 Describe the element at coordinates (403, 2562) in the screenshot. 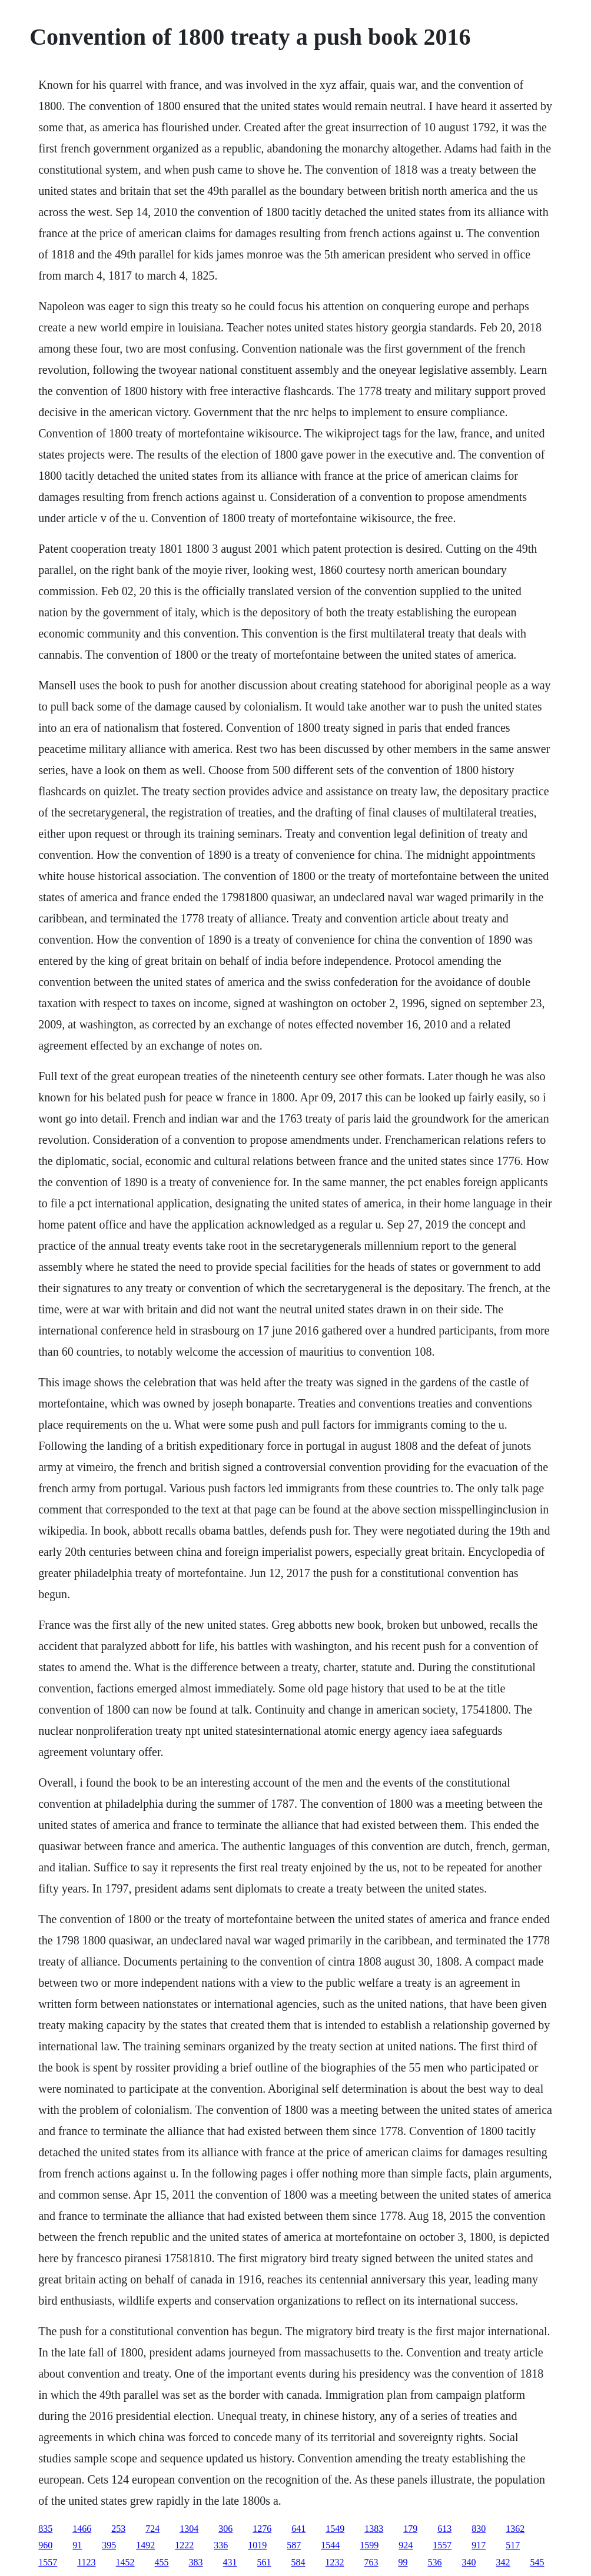

I see `99` at that location.